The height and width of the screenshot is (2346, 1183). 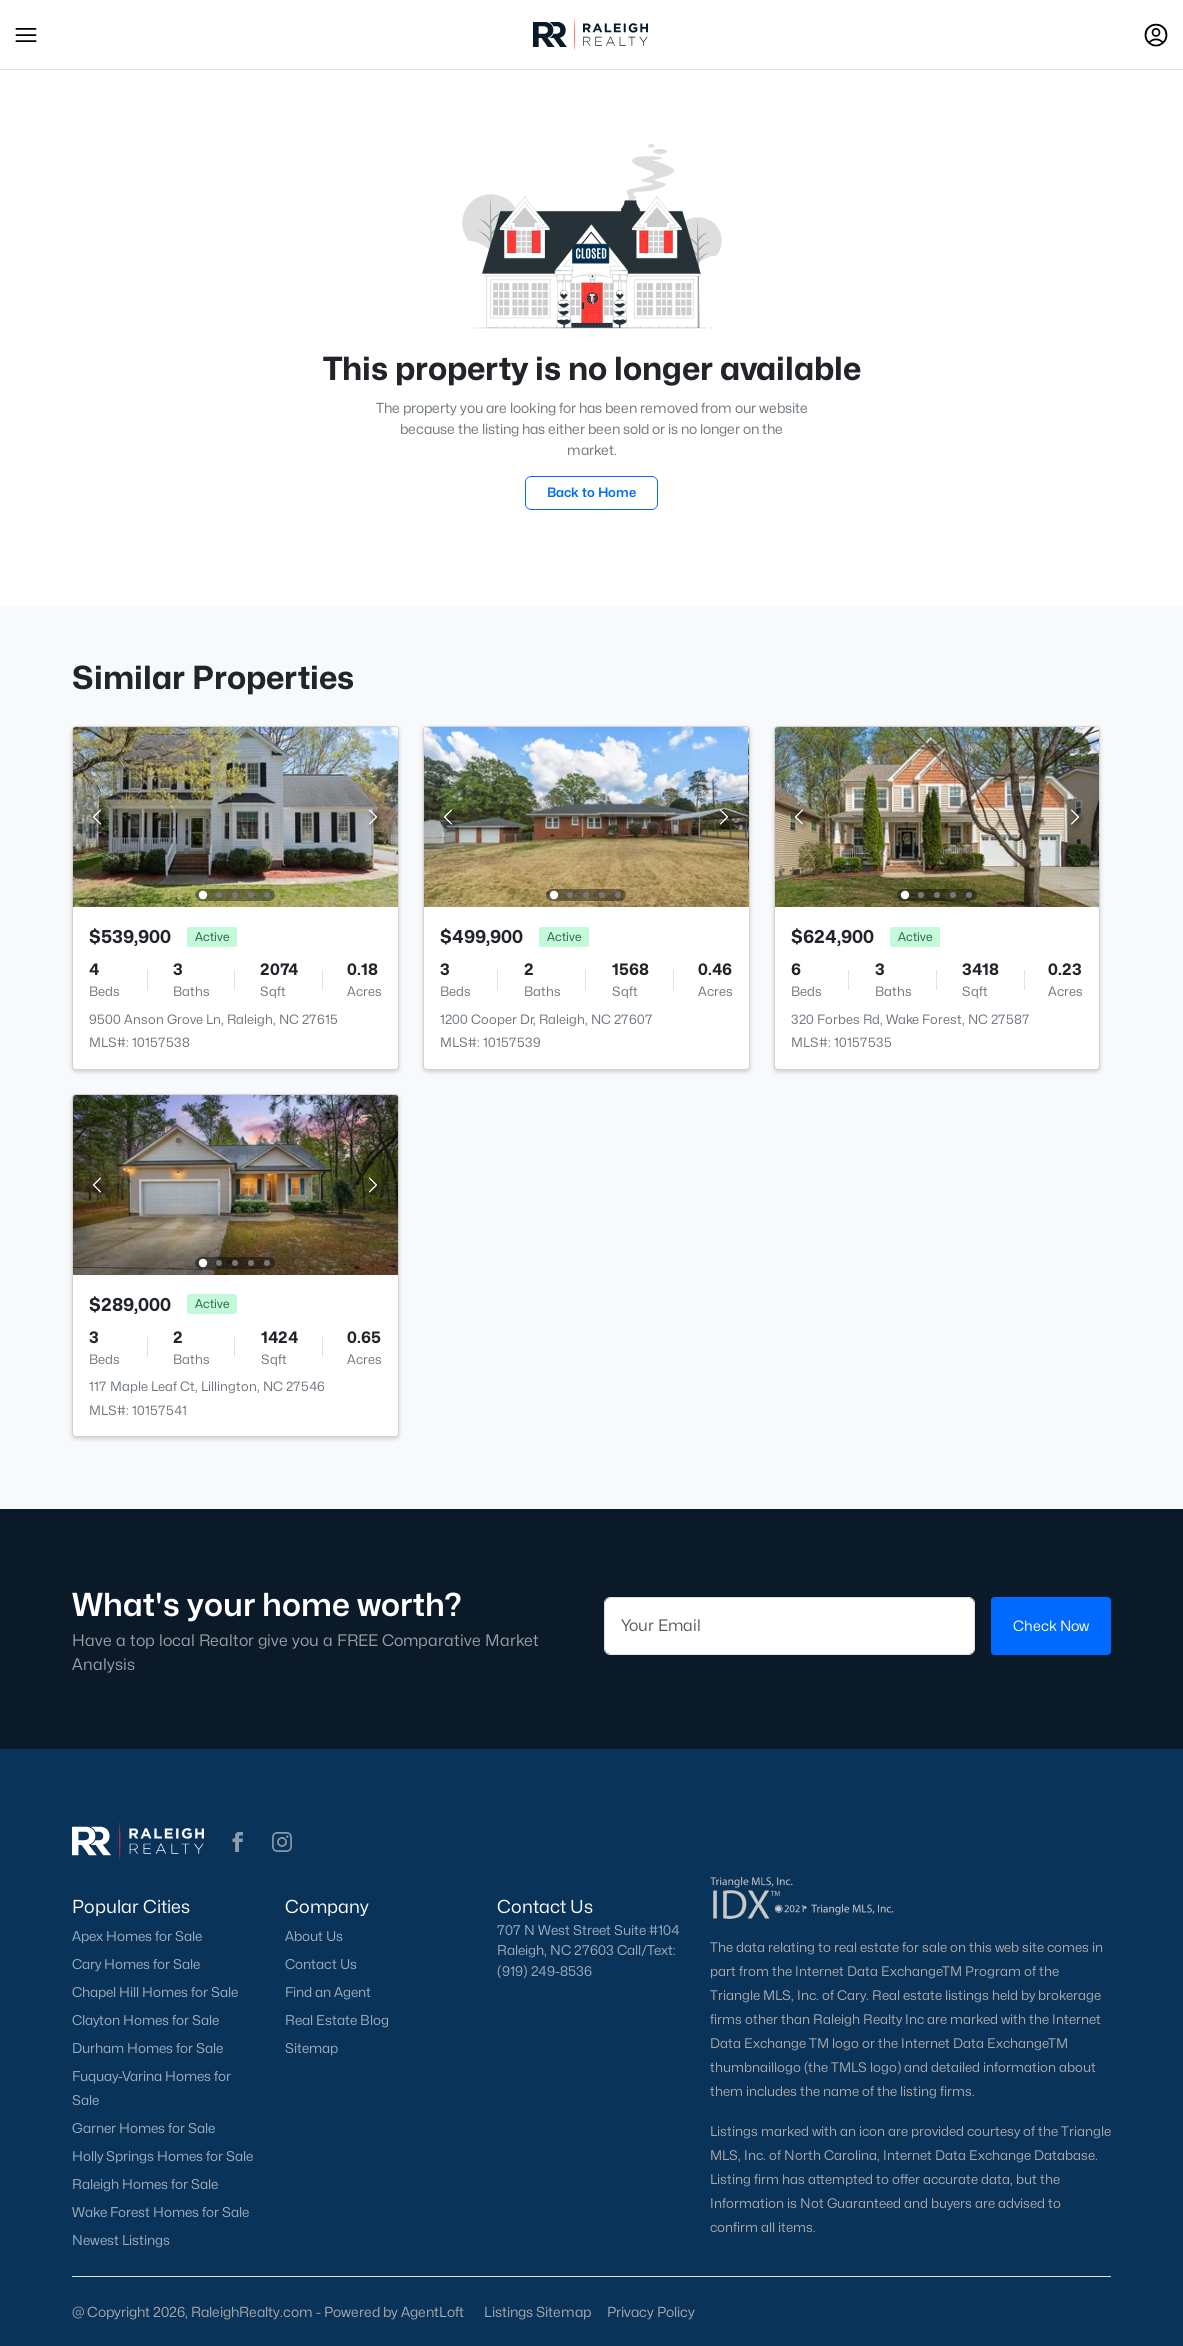 I want to click on Durham Homes for Sale, so click(x=147, y=2048).